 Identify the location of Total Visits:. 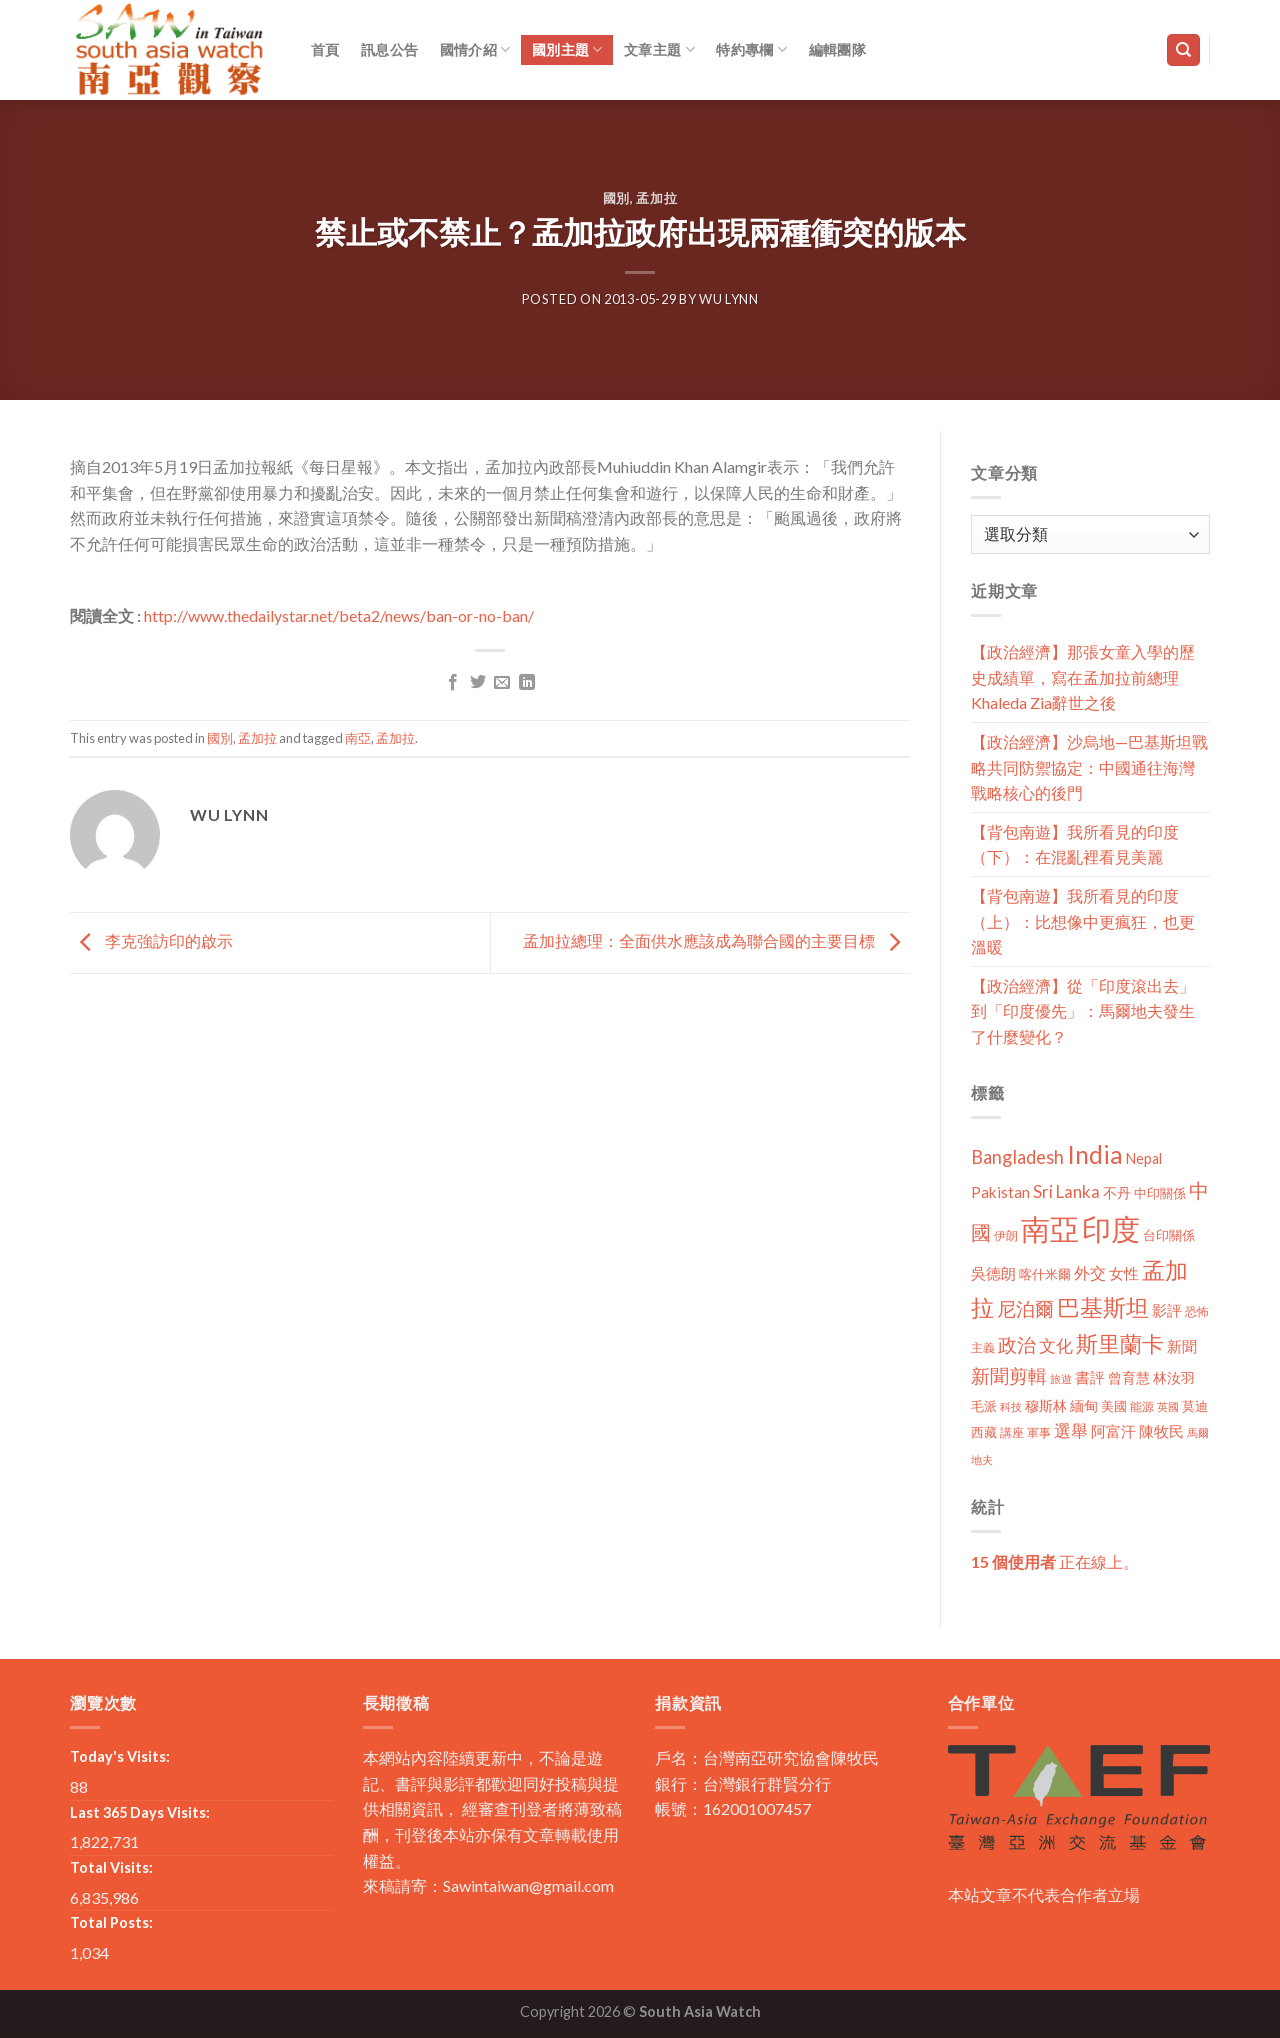
(111, 1867).